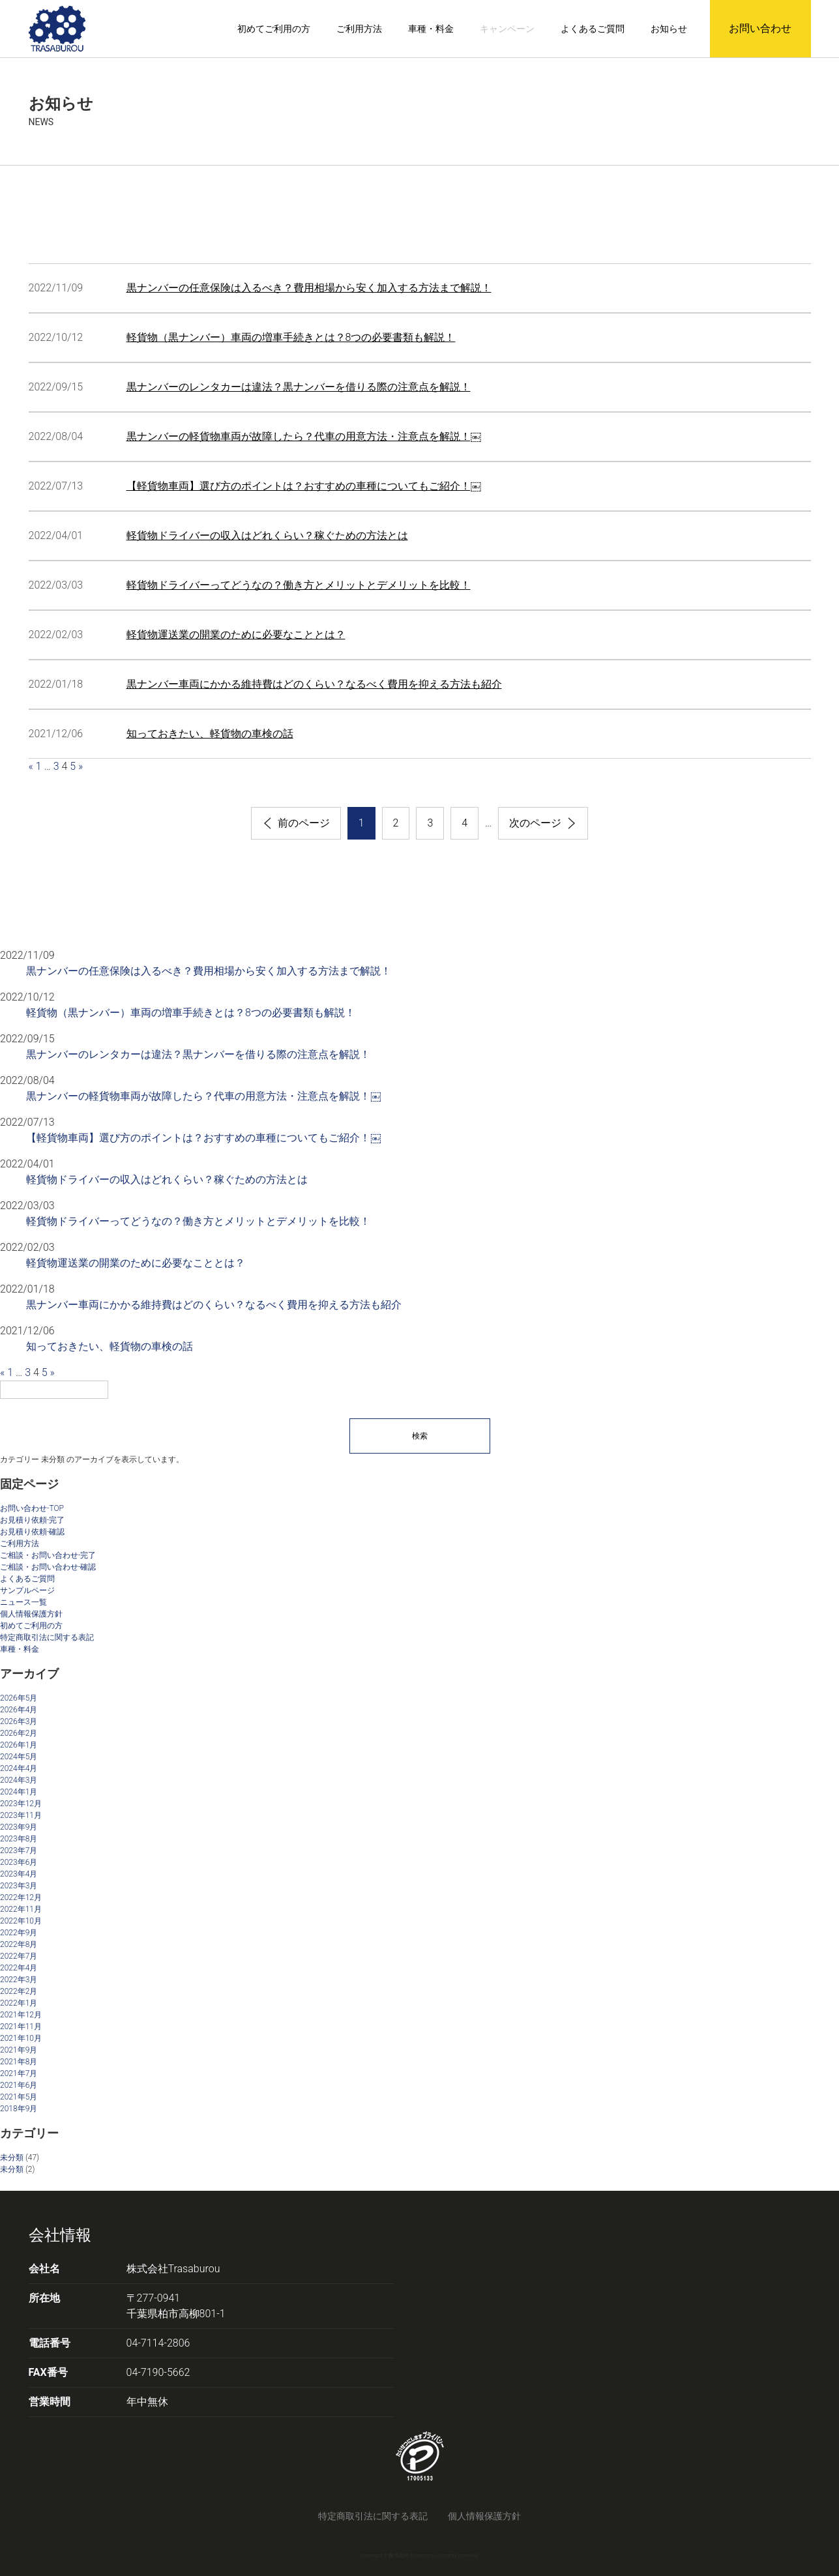  What do you see at coordinates (314, 684) in the screenshot?
I see `黒ナンバー車両にかかる維持費はどのくらい？なるべく費用を抑える方法も紹介` at bounding box center [314, 684].